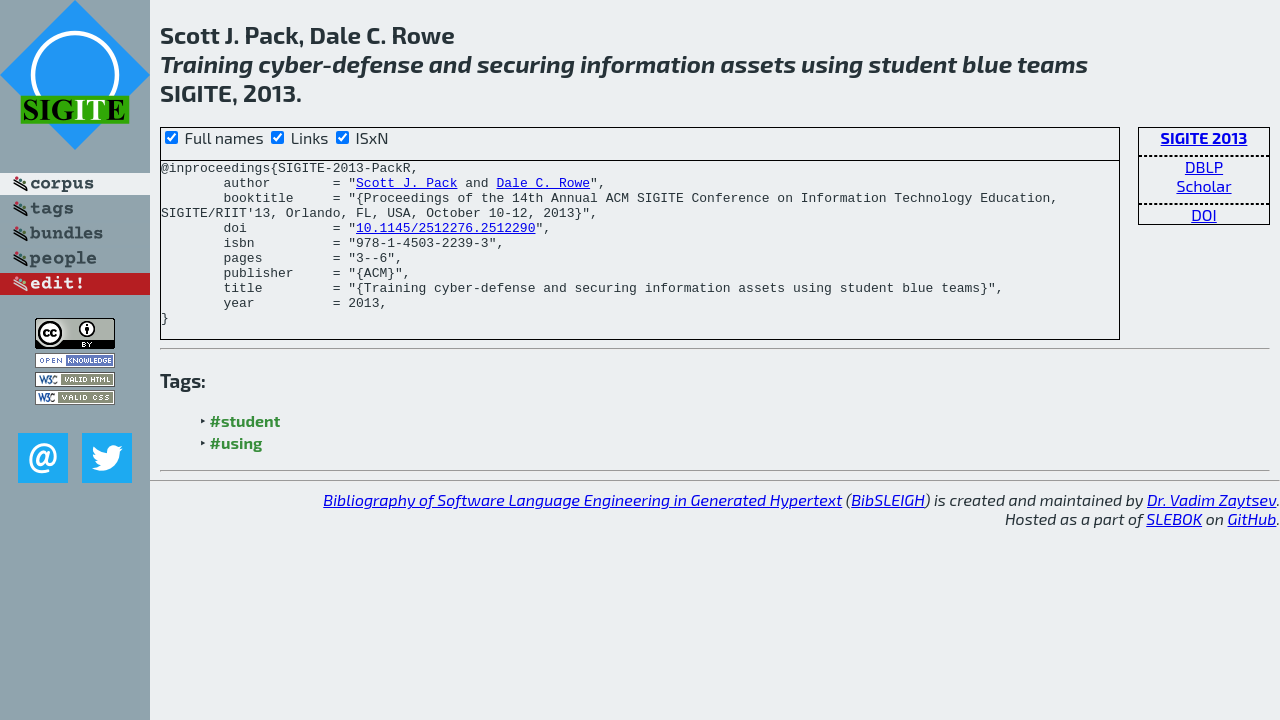 Image resolution: width=1280 pixels, height=720 pixels. Describe the element at coordinates (1204, 137) in the screenshot. I see `SIGITE 2013` at that location.